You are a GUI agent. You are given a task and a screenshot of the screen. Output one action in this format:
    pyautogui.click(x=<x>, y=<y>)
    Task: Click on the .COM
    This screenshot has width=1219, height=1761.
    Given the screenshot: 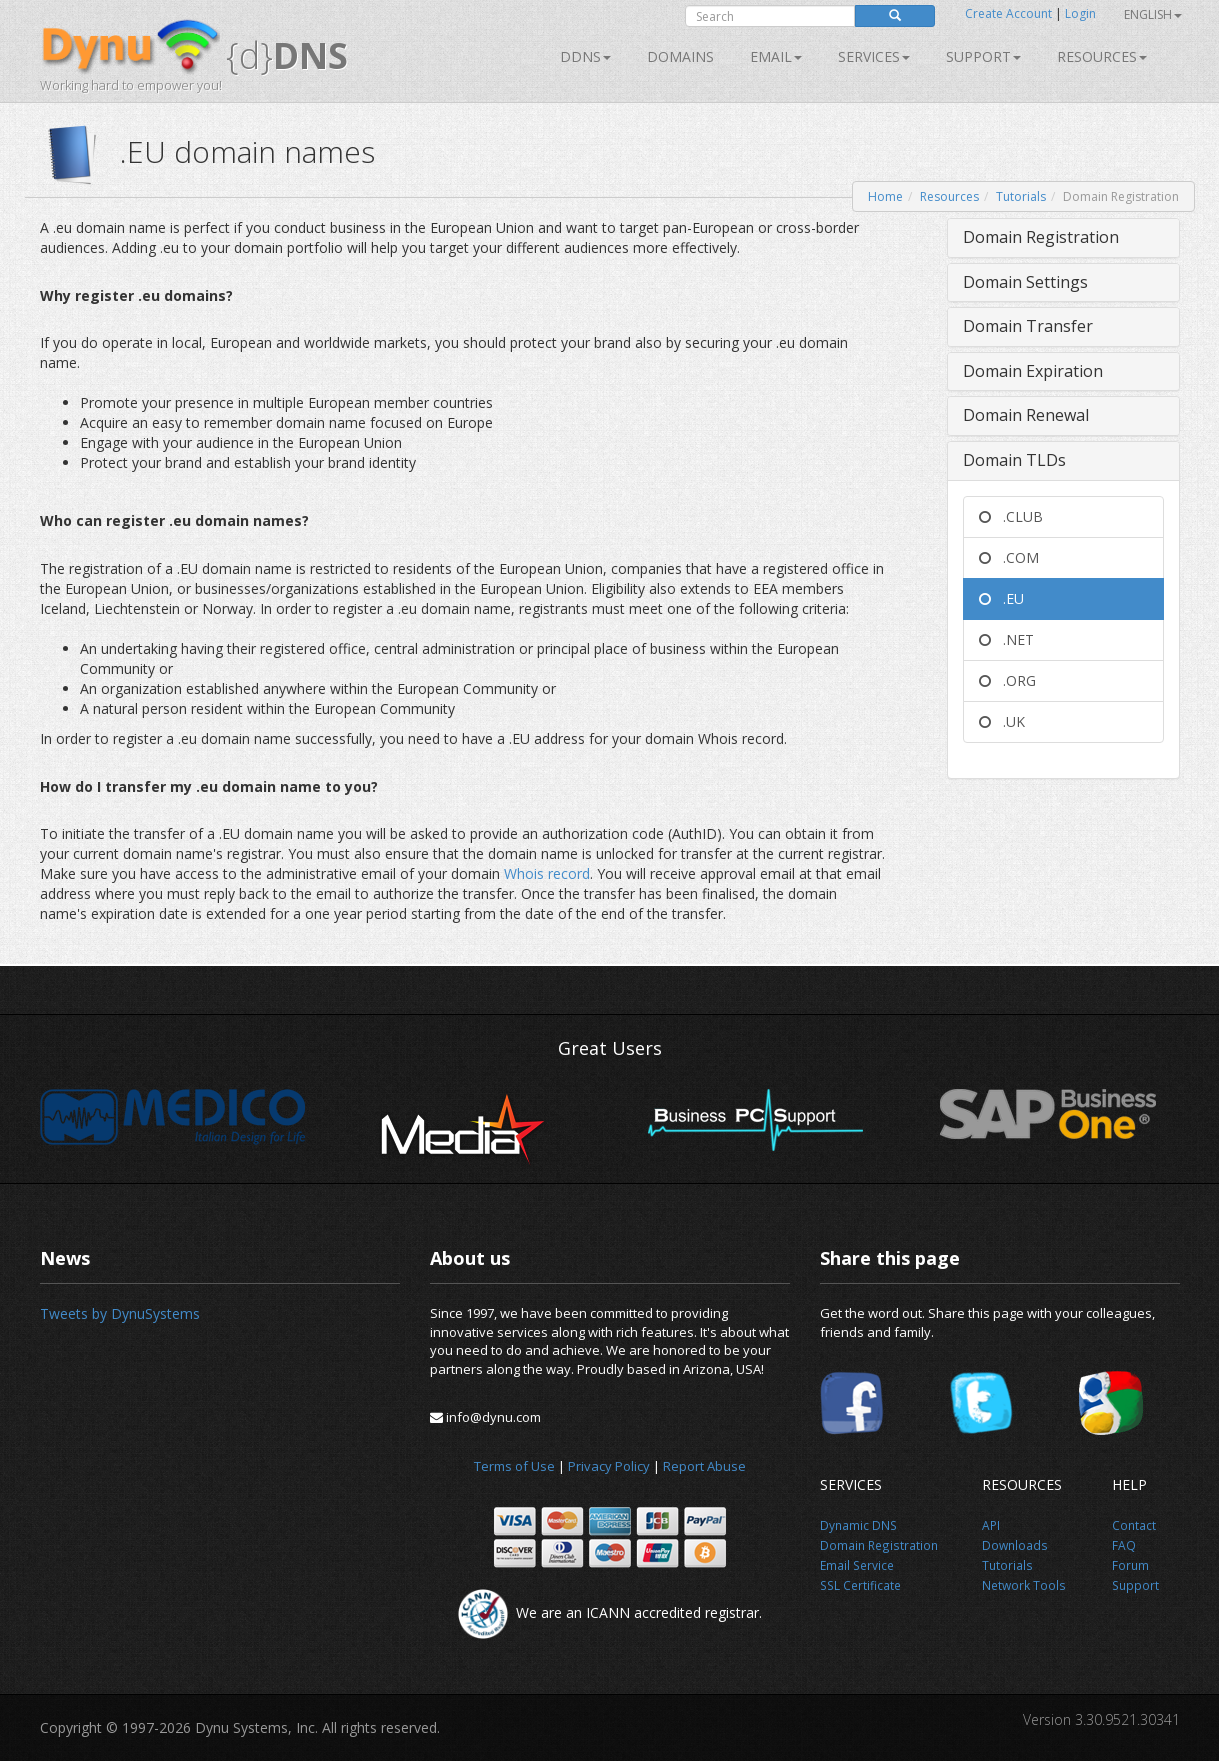 What is the action you would take?
    pyautogui.click(x=1009, y=557)
    